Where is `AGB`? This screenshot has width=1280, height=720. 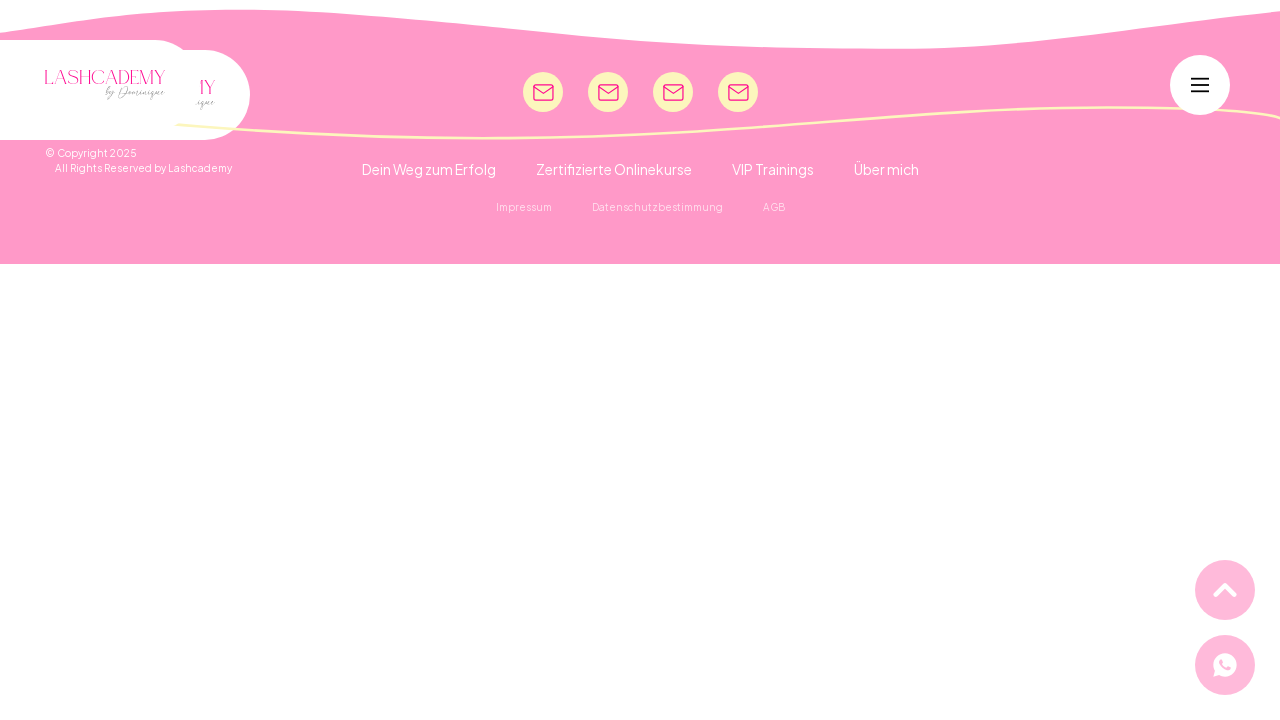 AGB is located at coordinates (774, 207).